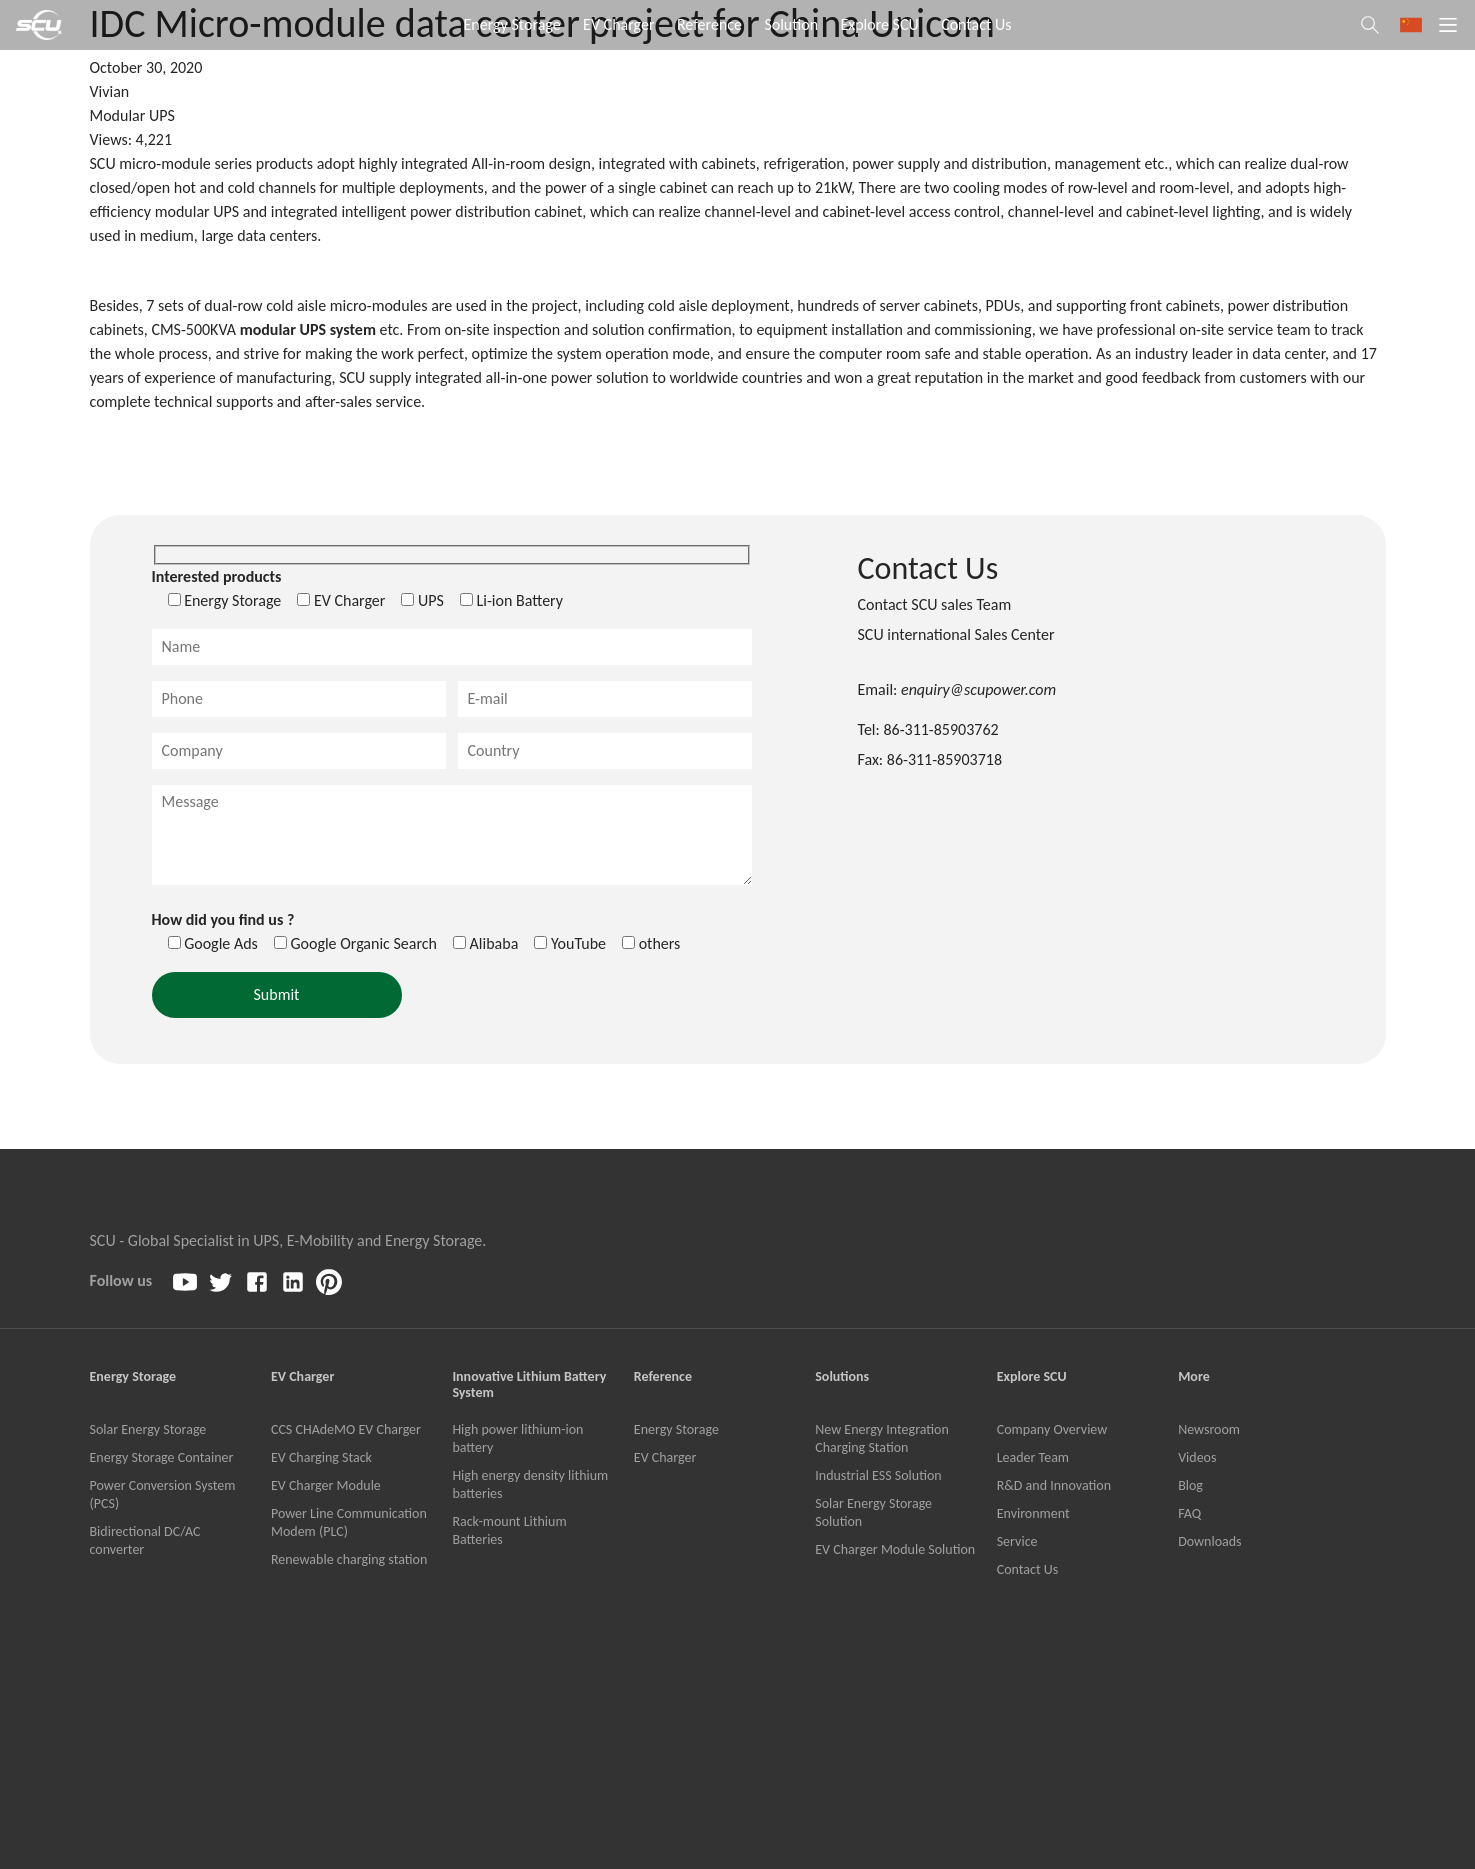  What do you see at coordinates (1197, 1457) in the screenshot?
I see `Videos` at bounding box center [1197, 1457].